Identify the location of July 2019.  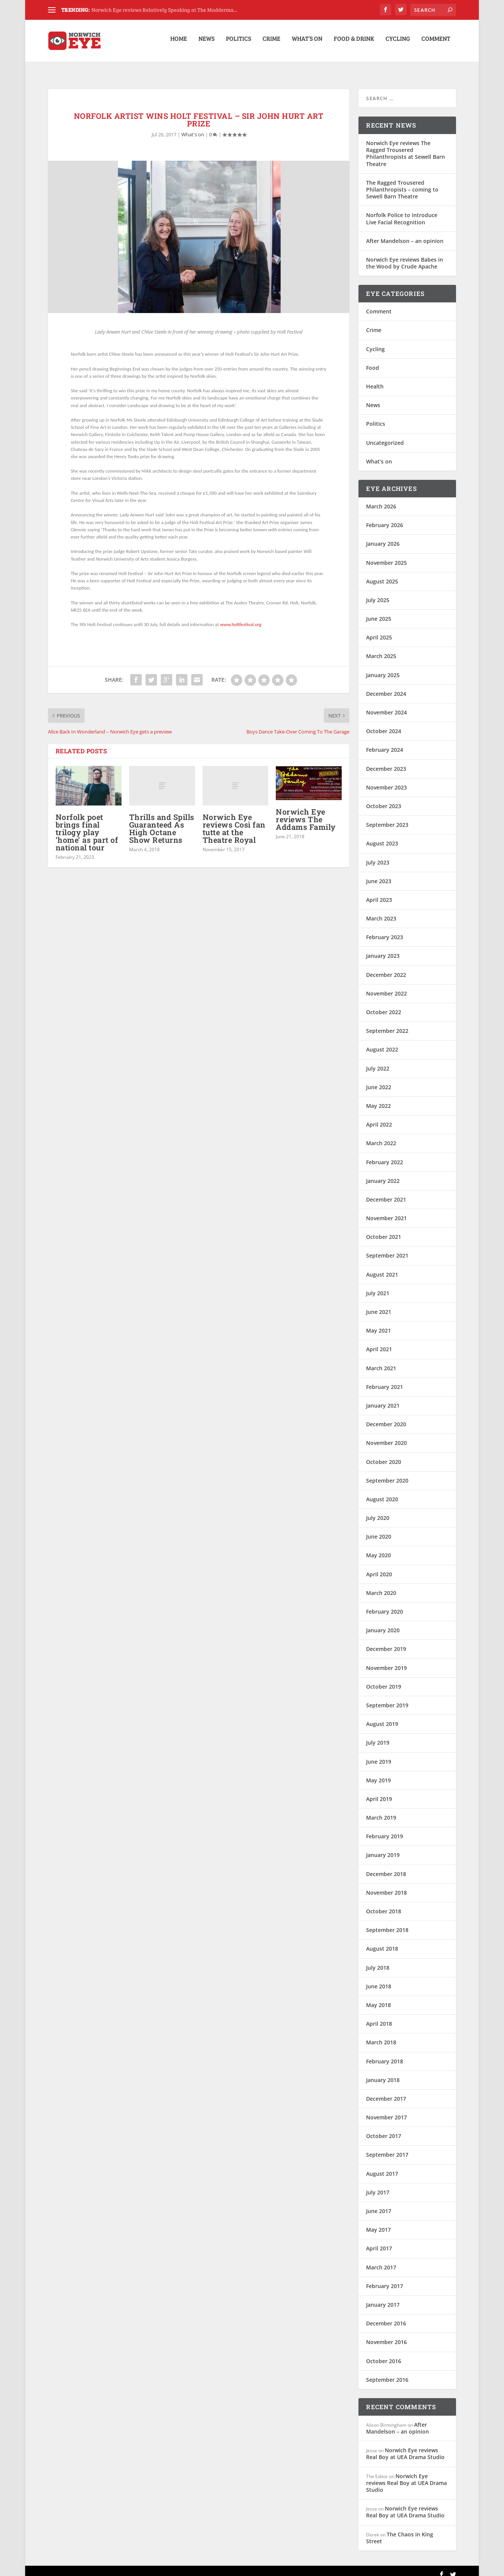
(377, 1735).